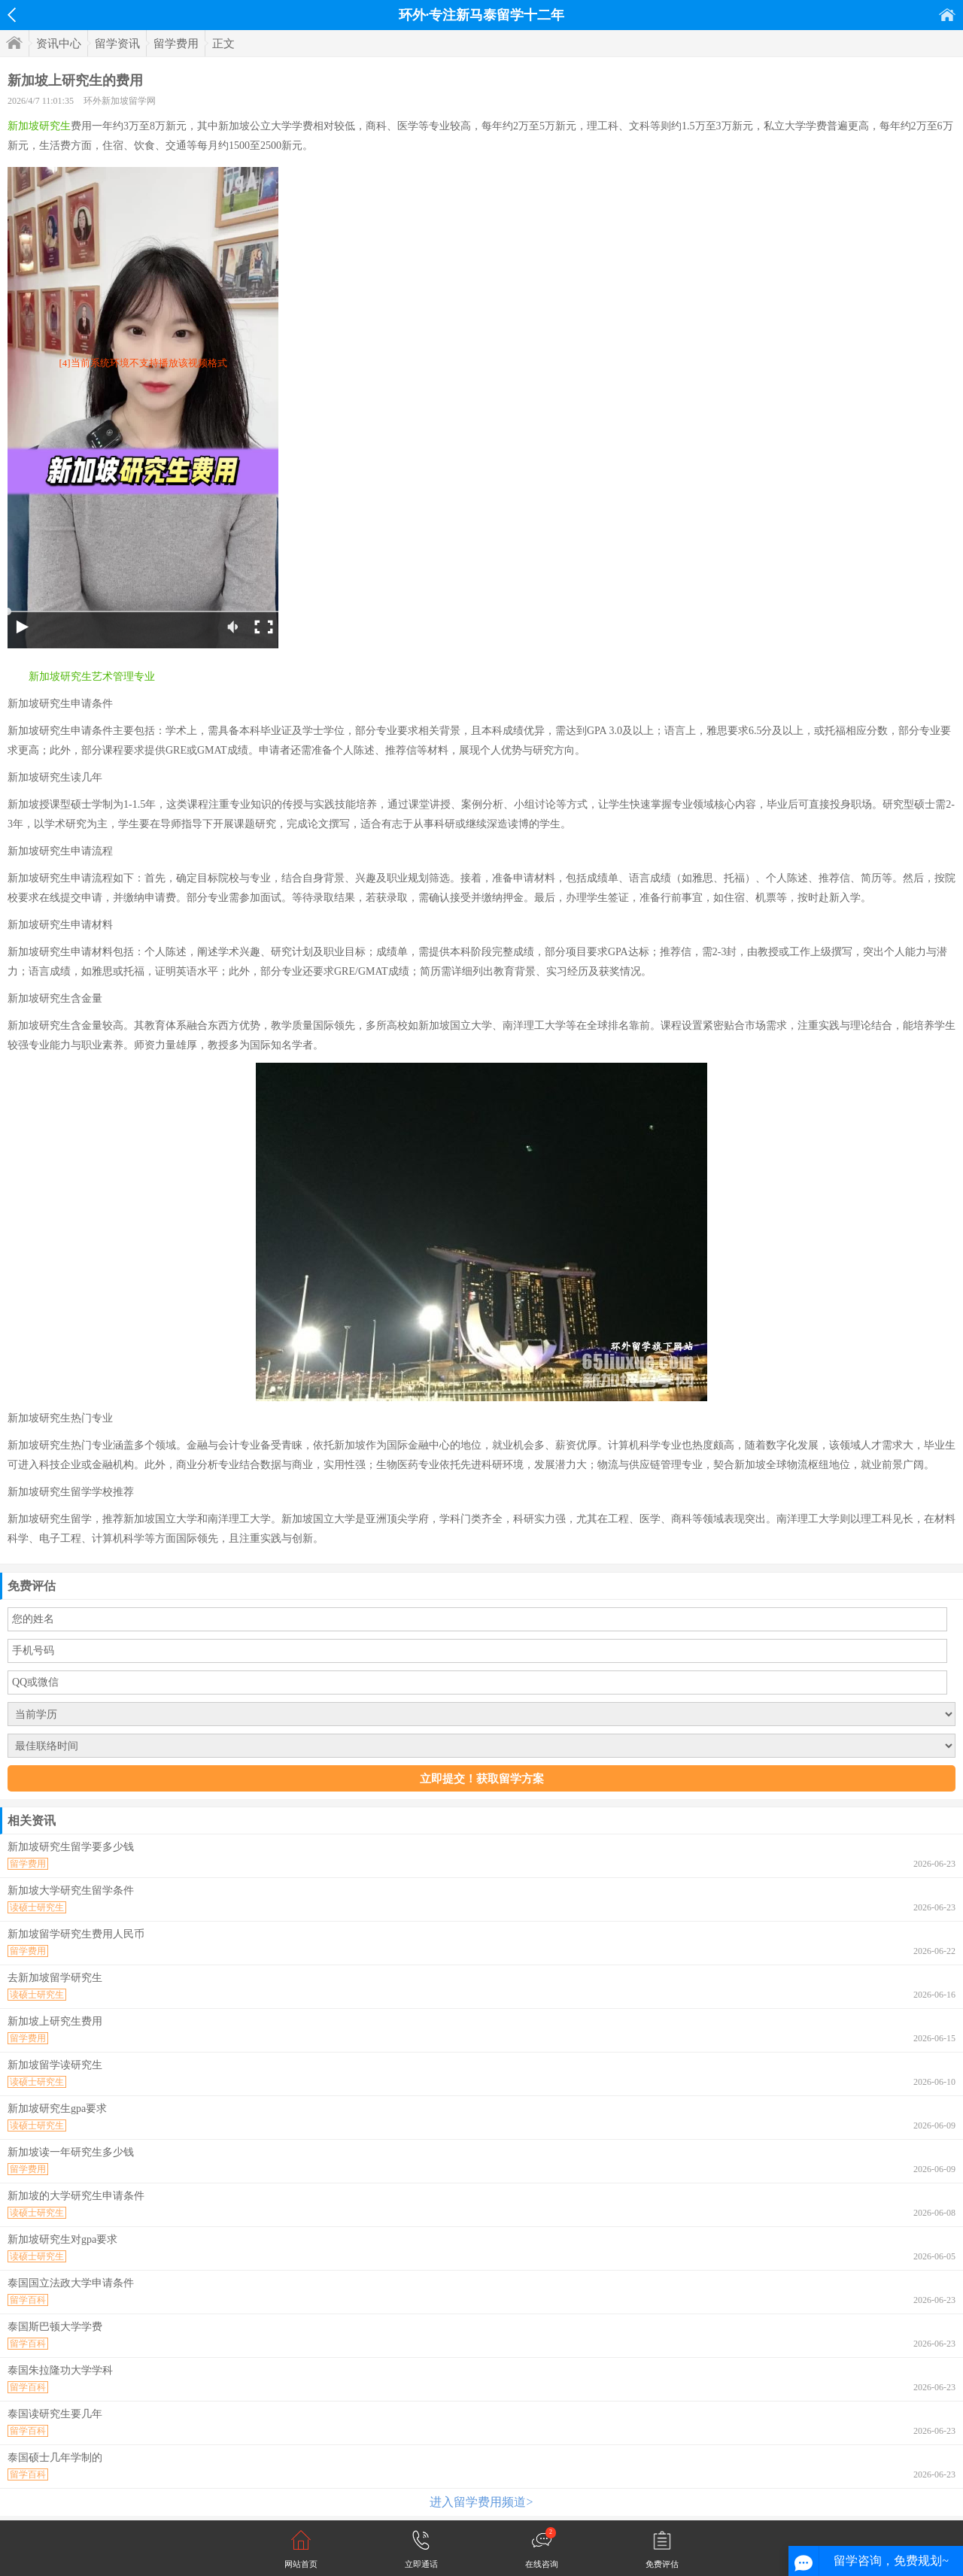 This screenshot has width=963, height=2576. Describe the element at coordinates (947, 14) in the screenshot. I see `首页` at that location.